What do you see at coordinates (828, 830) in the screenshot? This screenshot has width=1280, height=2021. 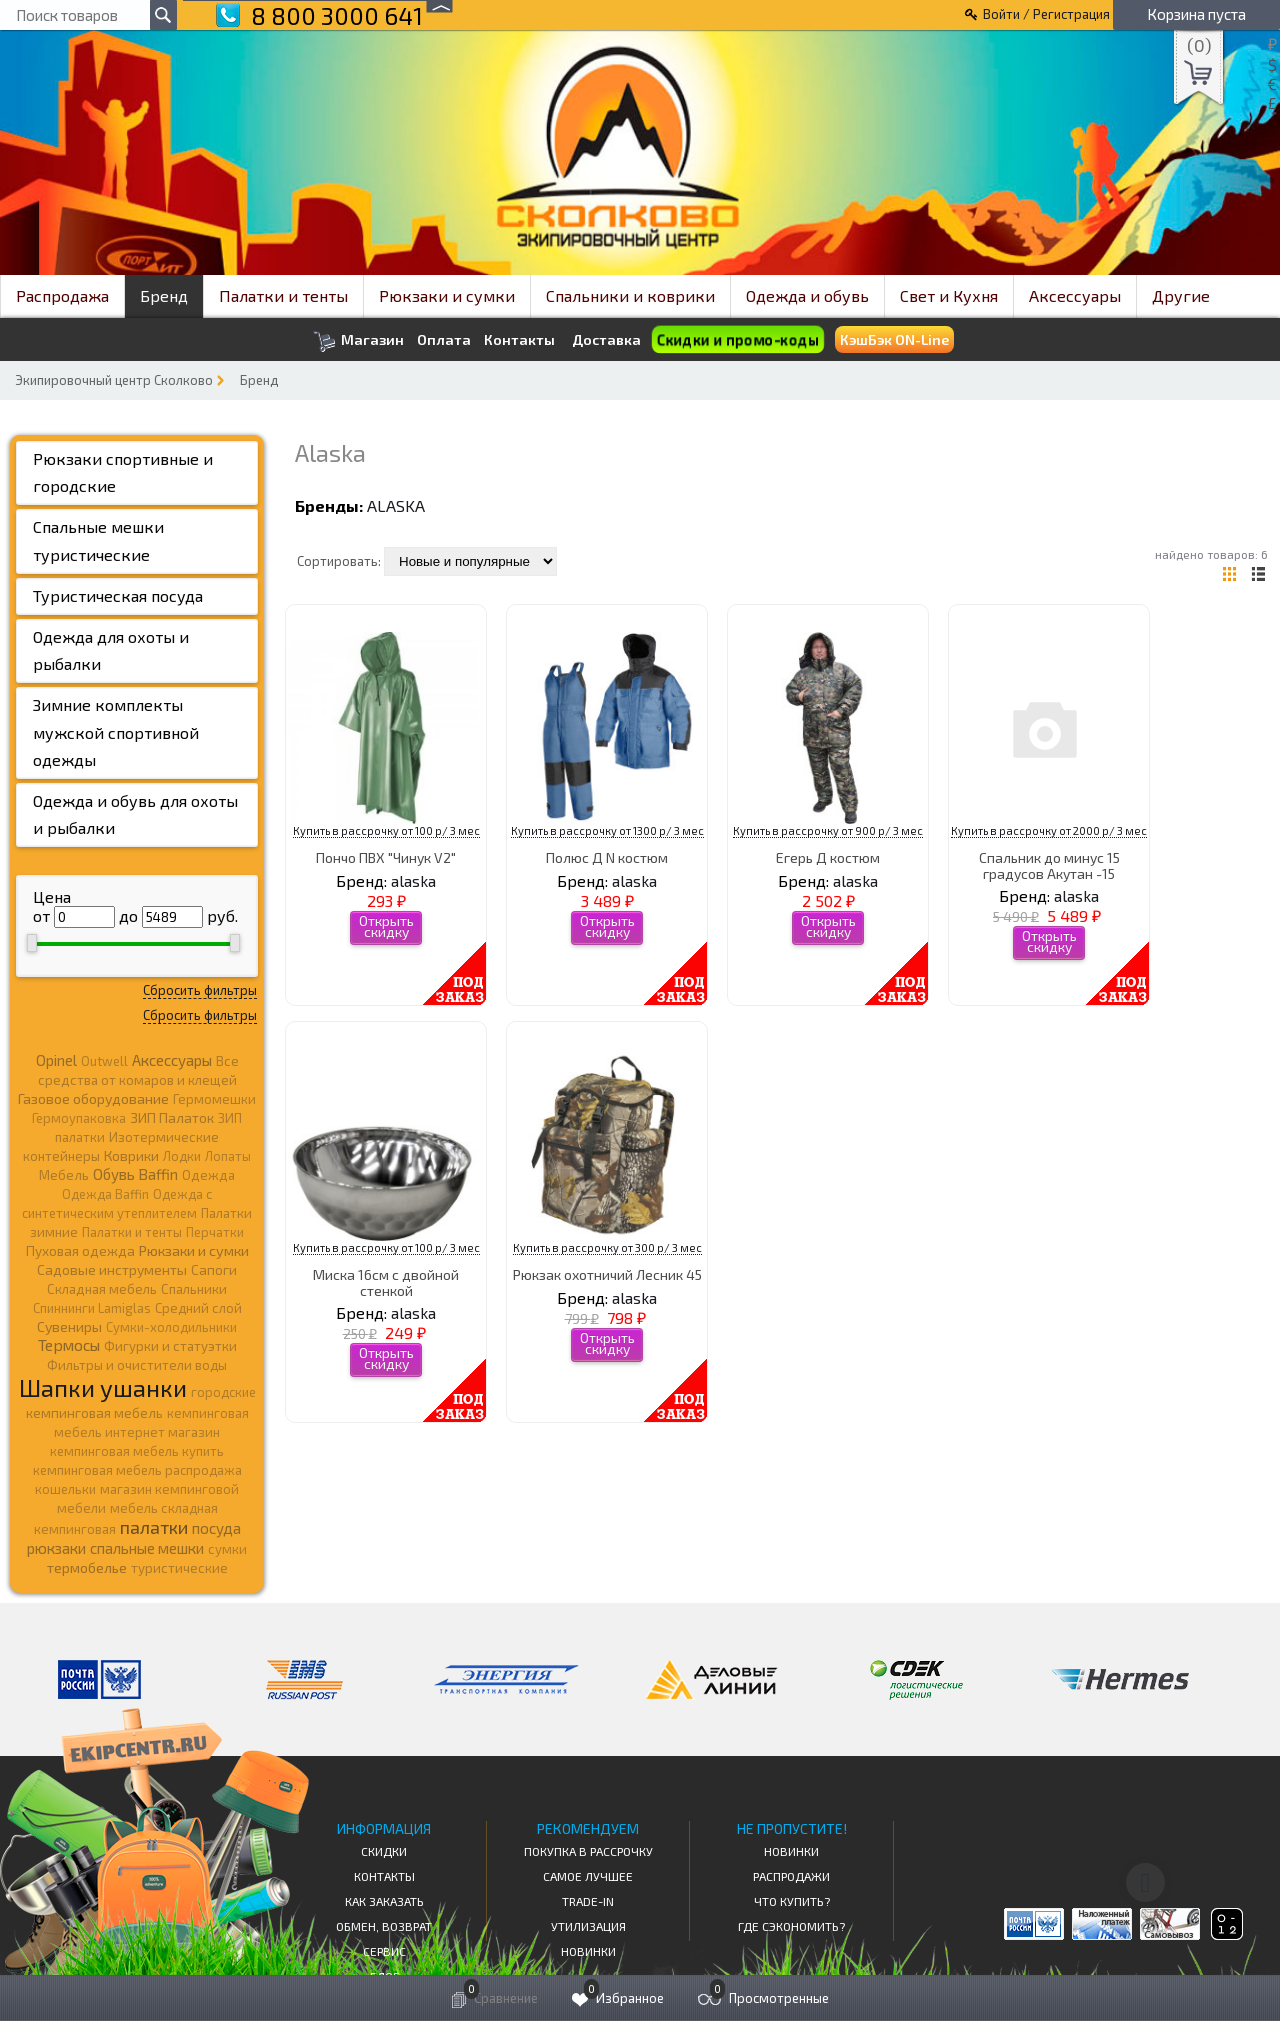 I see `Купить в рассрочку от 900 р/ 3 мес` at bounding box center [828, 830].